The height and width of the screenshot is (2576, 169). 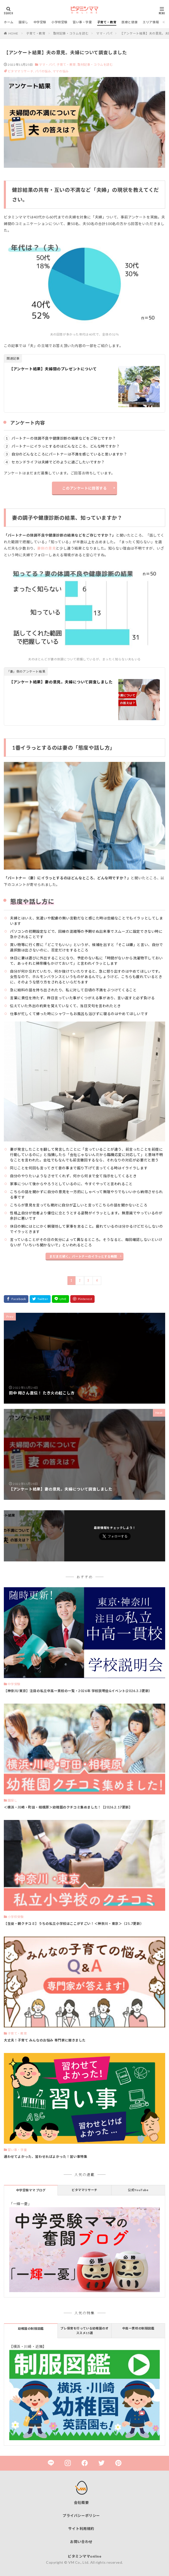 I want to click on まだまだ続く。パートナーのイラっとする瞬間, so click(x=83, y=1256).